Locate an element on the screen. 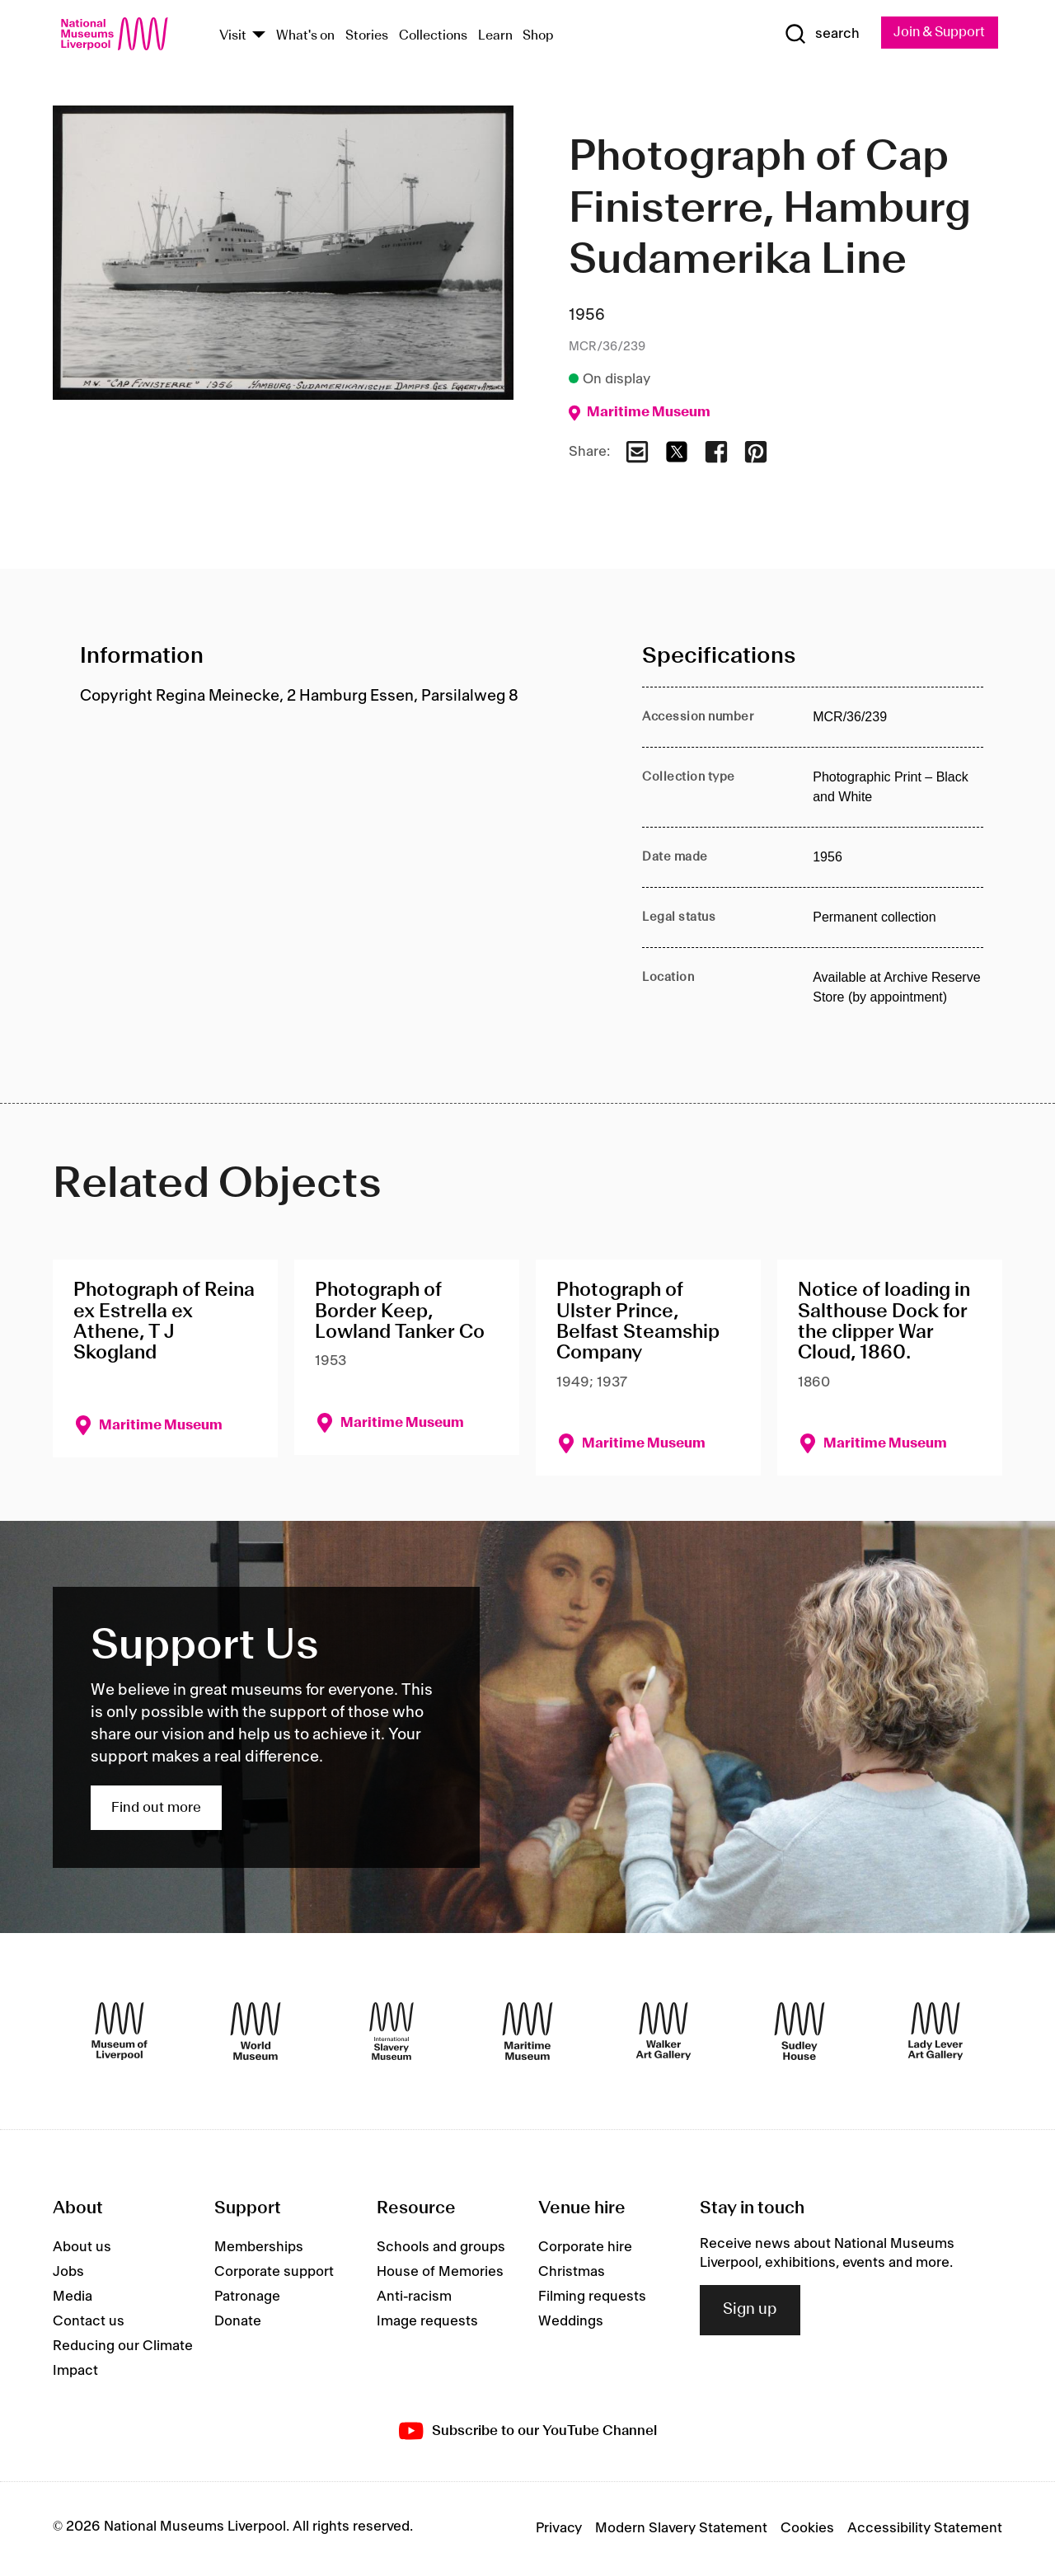 The width and height of the screenshot is (1055, 2576). Jobs is located at coordinates (68, 2272).